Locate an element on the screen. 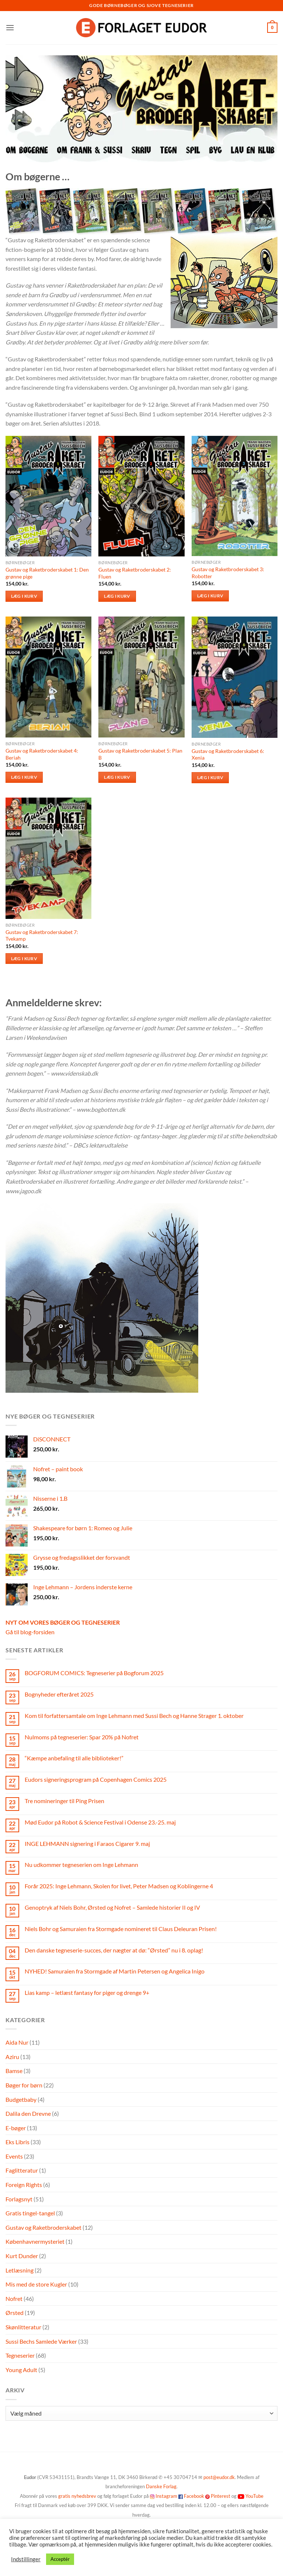 Image resolution: width=283 pixels, height=2576 pixels. Den danske tegneserie-succes, der nægter at dø: “Ørsted” nu i 8. oplag! is located at coordinates (114, 1950).